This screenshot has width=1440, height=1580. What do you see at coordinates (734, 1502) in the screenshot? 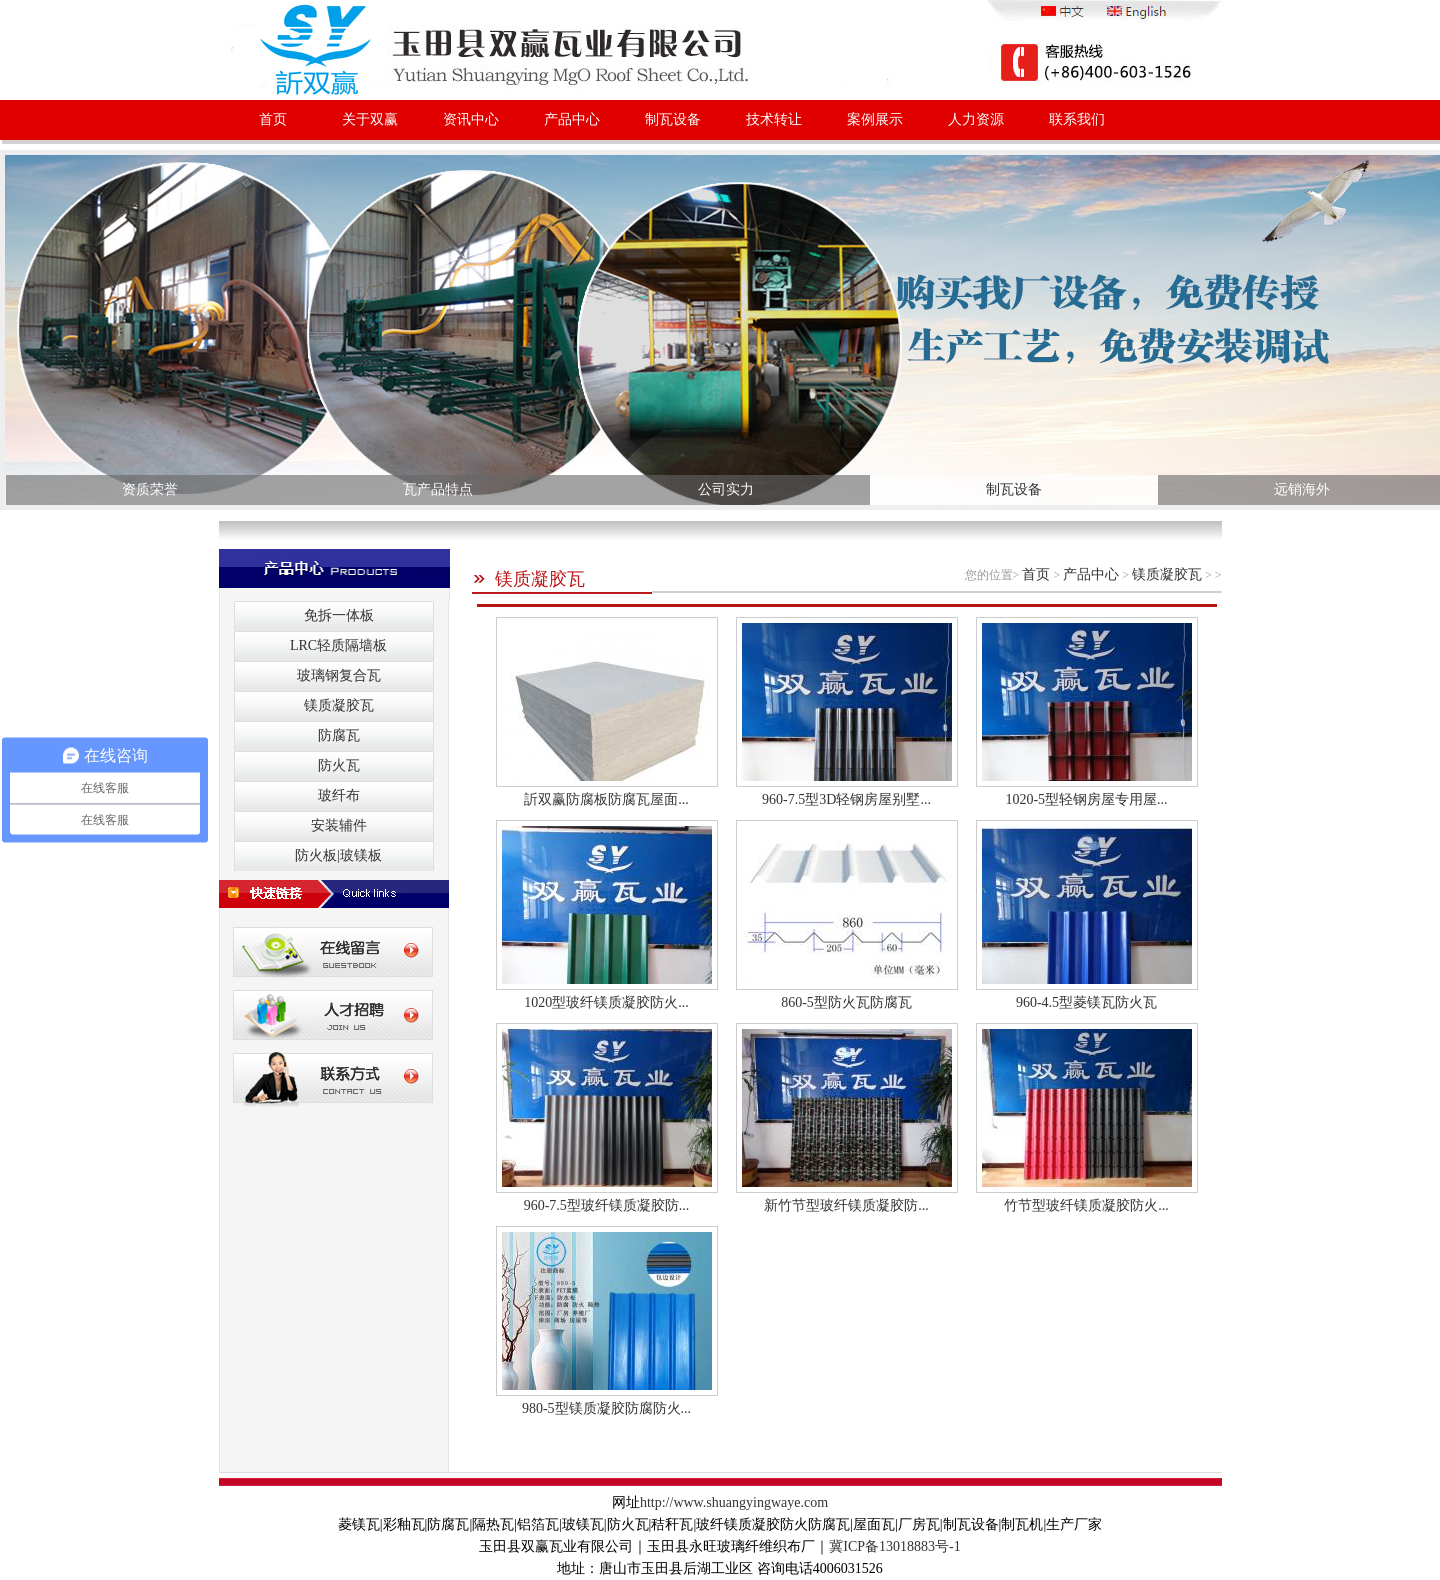
I see `http://www.shuangyingwaye.com` at bounding box center [734, 1502].